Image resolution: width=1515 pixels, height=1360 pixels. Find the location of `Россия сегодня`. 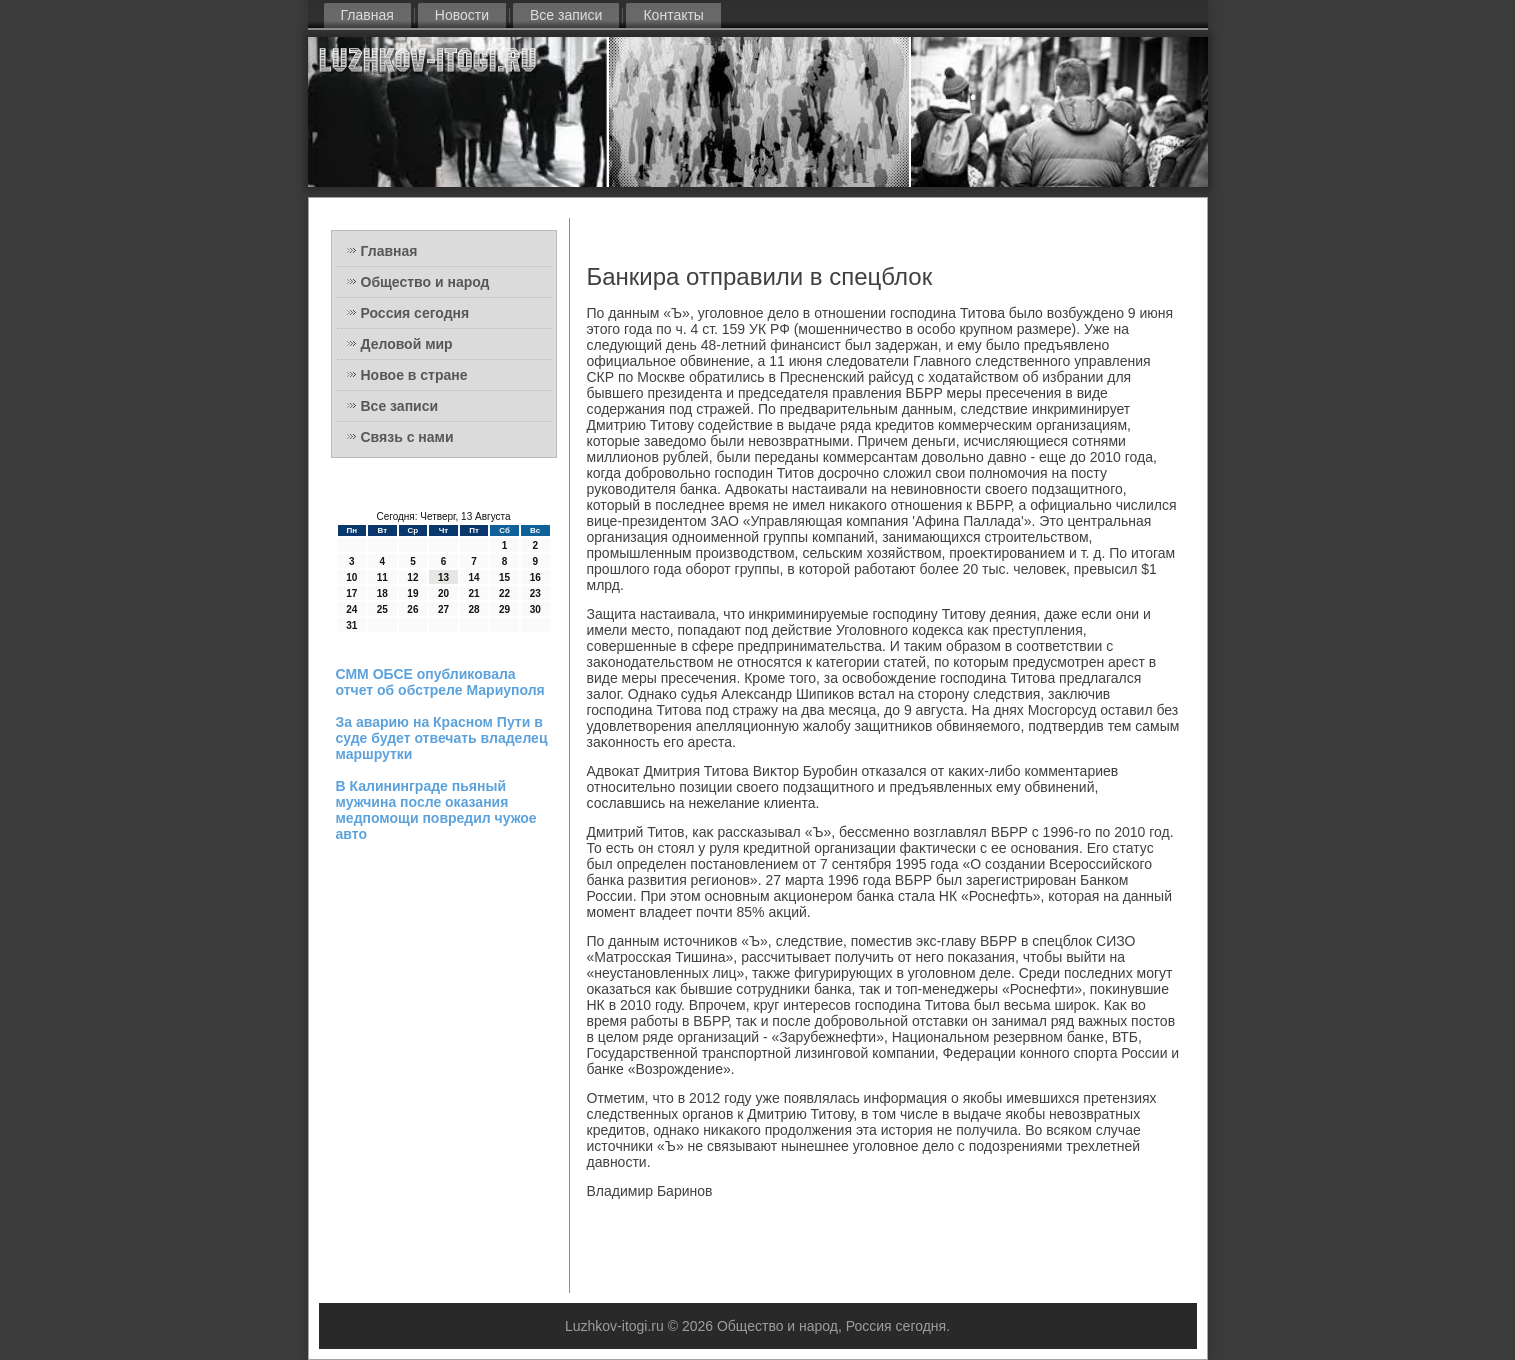

Россия сегодня is located at coordinates (415, 313).